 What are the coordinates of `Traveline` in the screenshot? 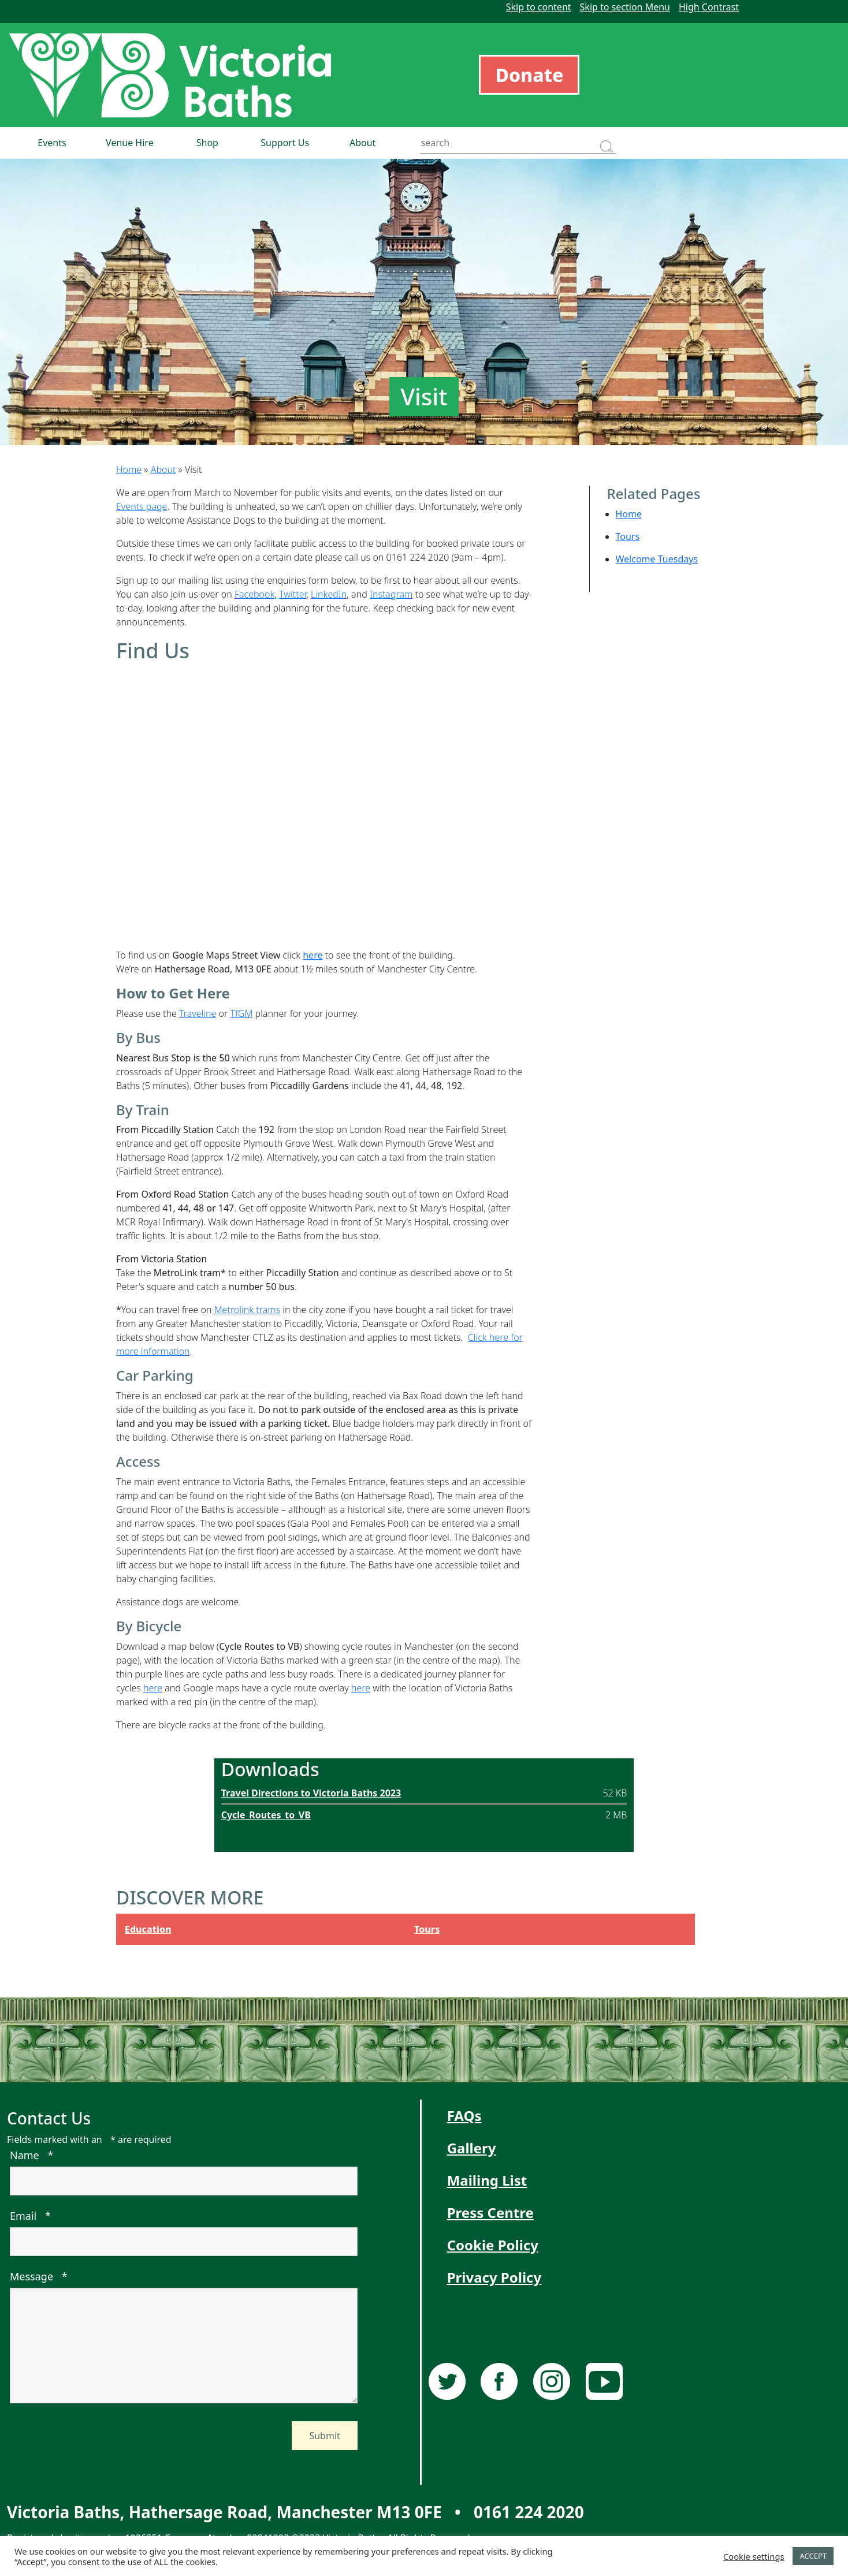 It's located at (197, 1013).